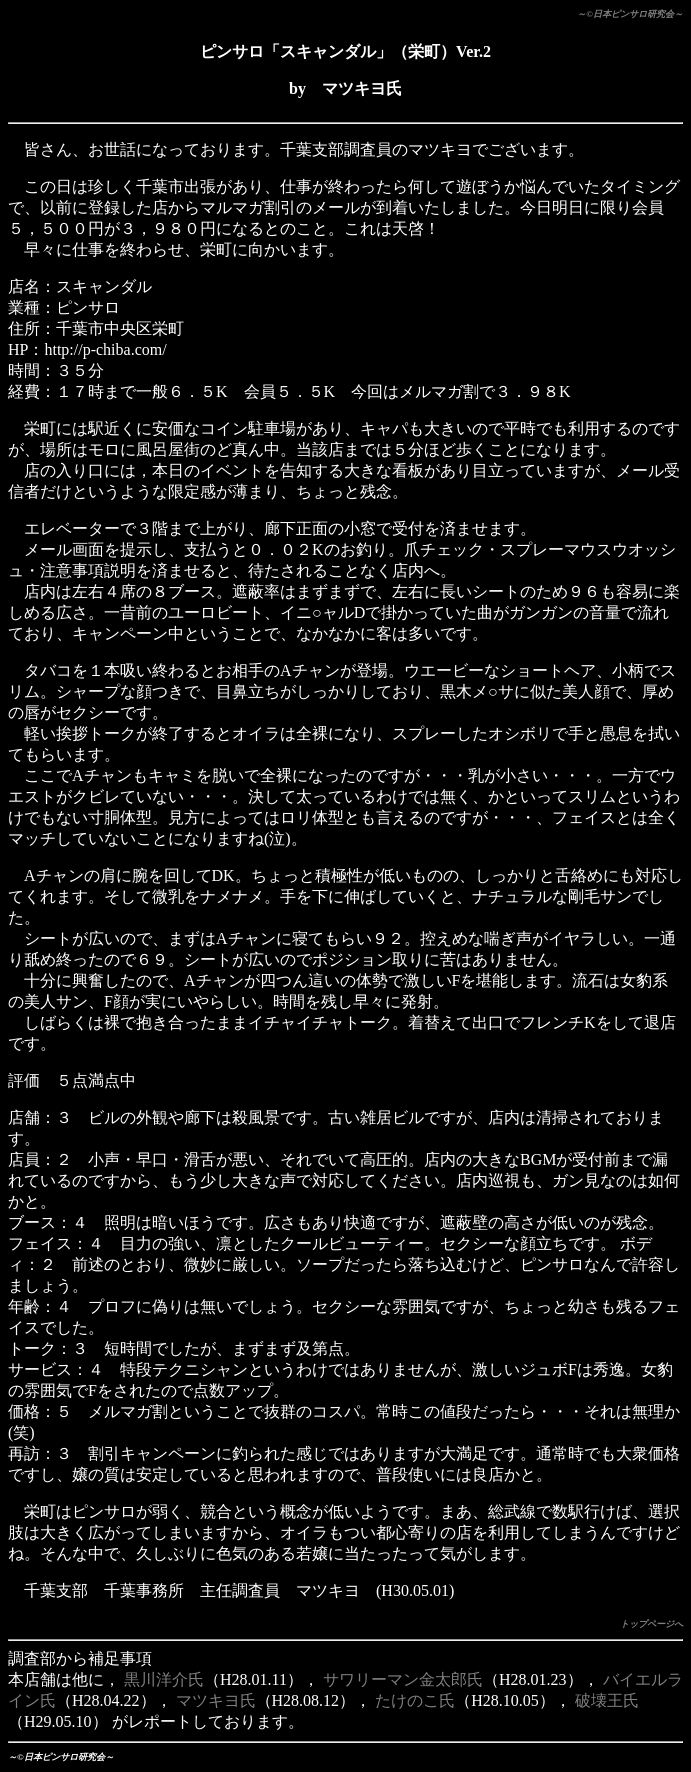 The height and width of the screenshot is (1772, 691). I want to click on たけのこ氏, so click(415, 1700).